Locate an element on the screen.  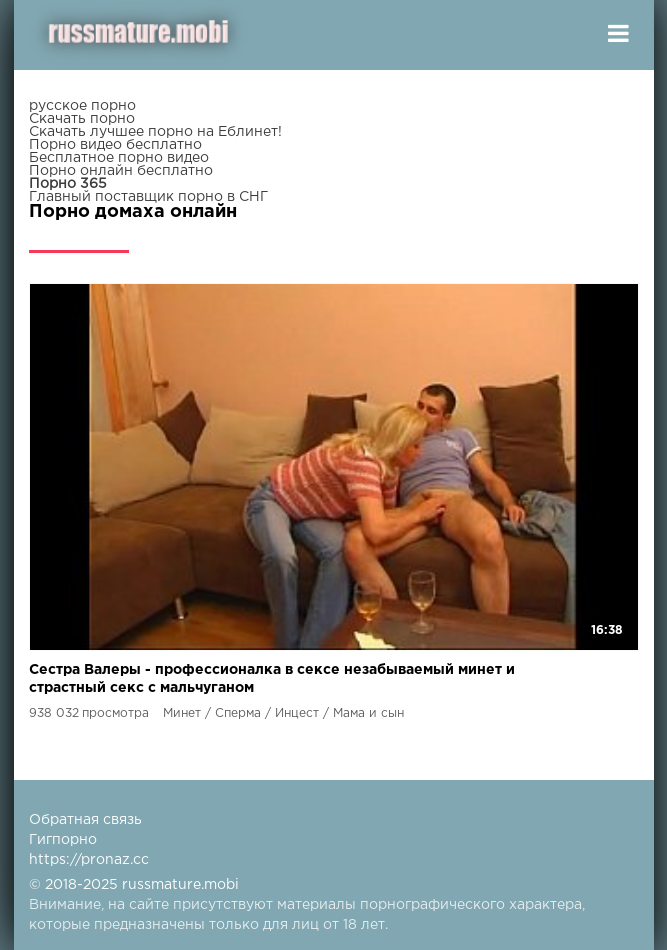
Бесплатное порно видео is located at coordinates (119, 158).